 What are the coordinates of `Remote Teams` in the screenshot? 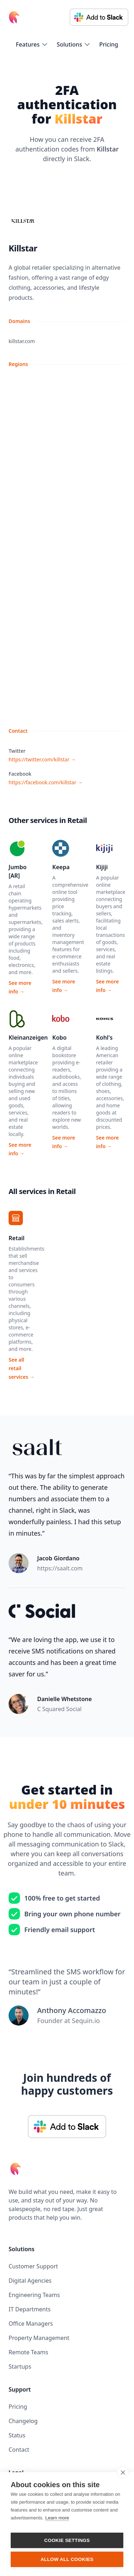 It's located at (28, 2352).